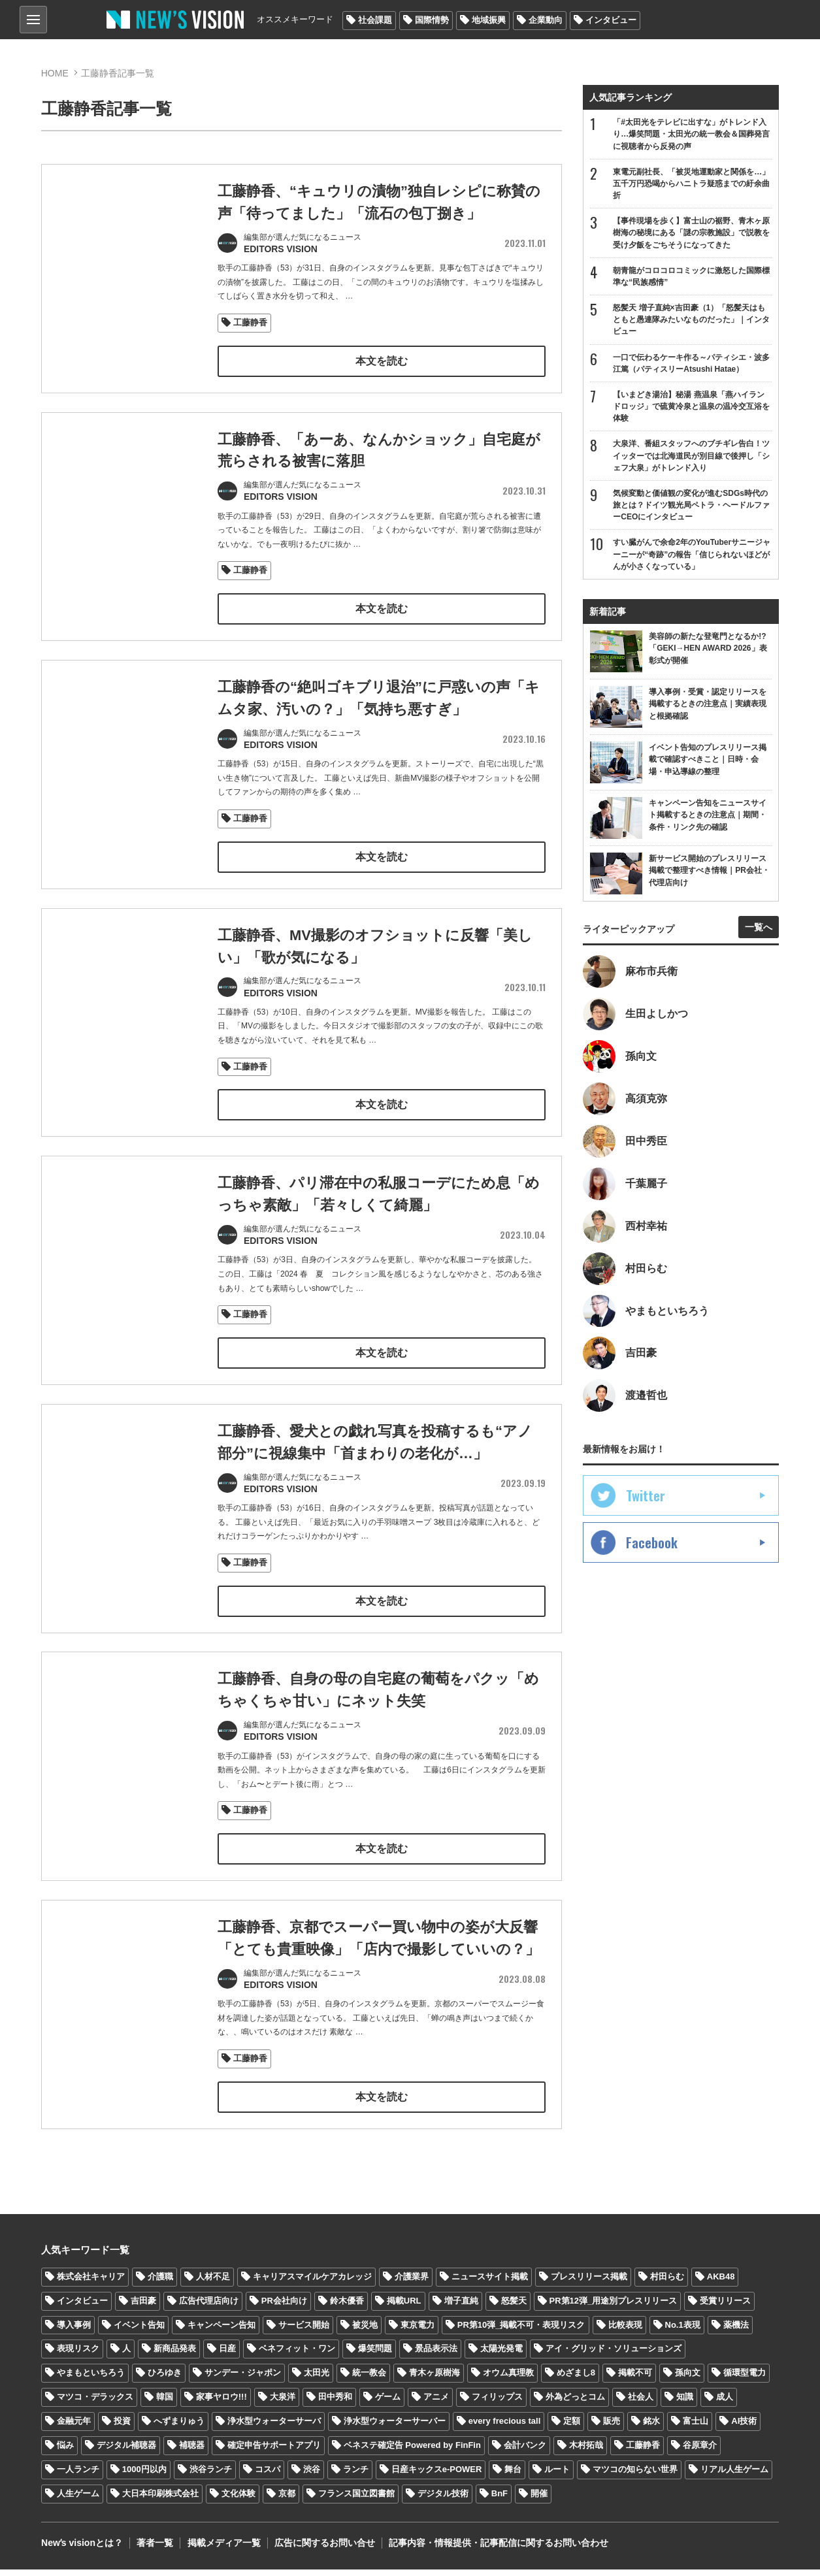 Image resolution: width=820 pixels, height=2576 pixels. What do you see at coordinates (311, 2476) in the screenshot?
I see `渋谷` at bounding box center [311, 2476].